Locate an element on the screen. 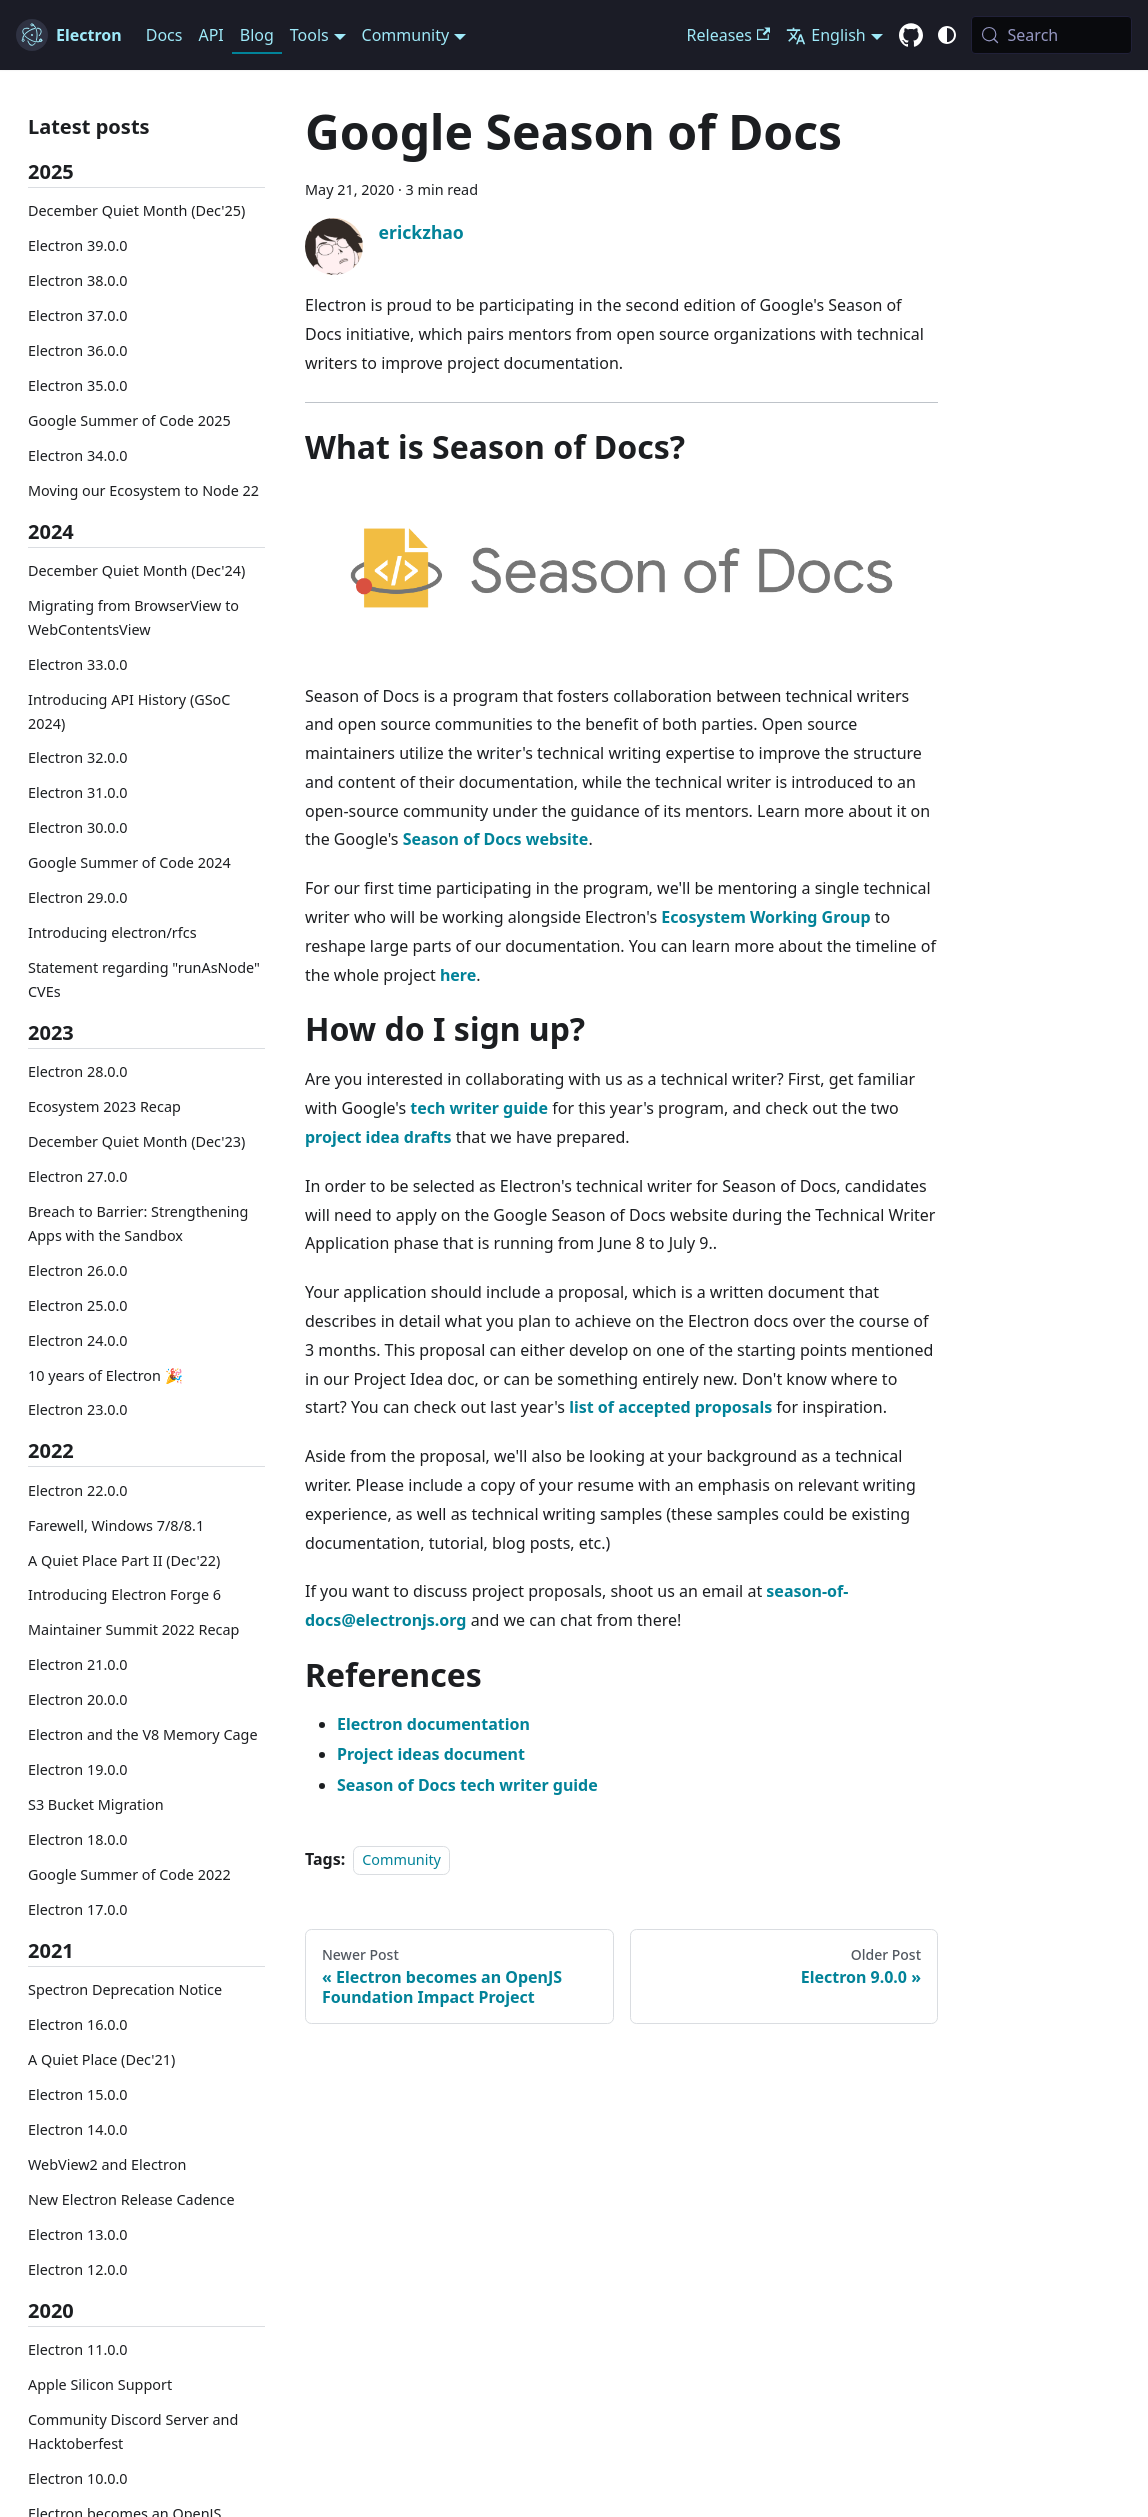  [GitHub repository] is located at coordinates (911, 36).